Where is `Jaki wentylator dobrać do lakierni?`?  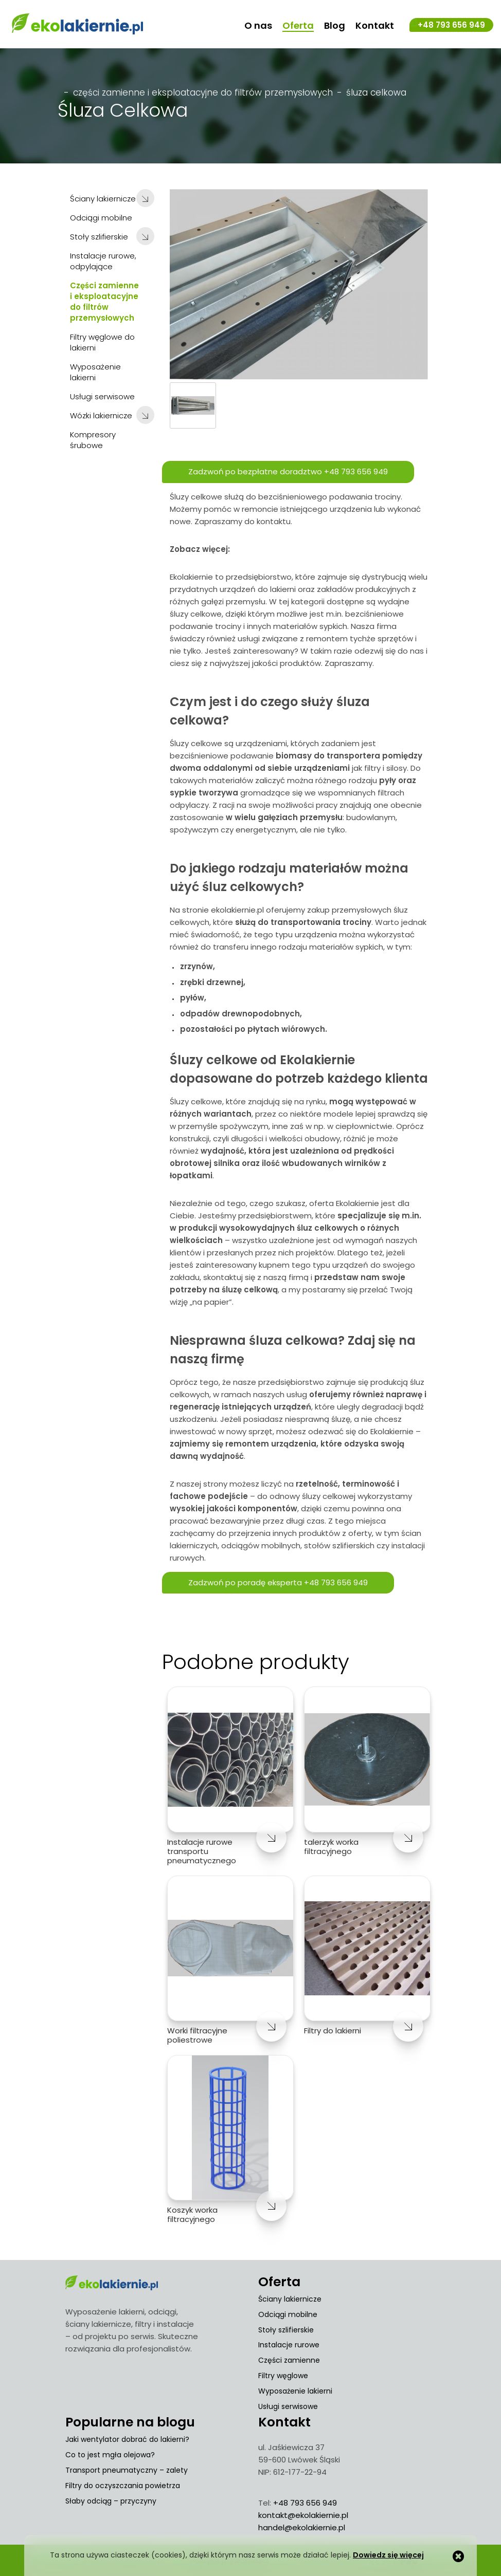 Jaki wentylator dobrać do lakierni? is located at coordinates (127, 2438).